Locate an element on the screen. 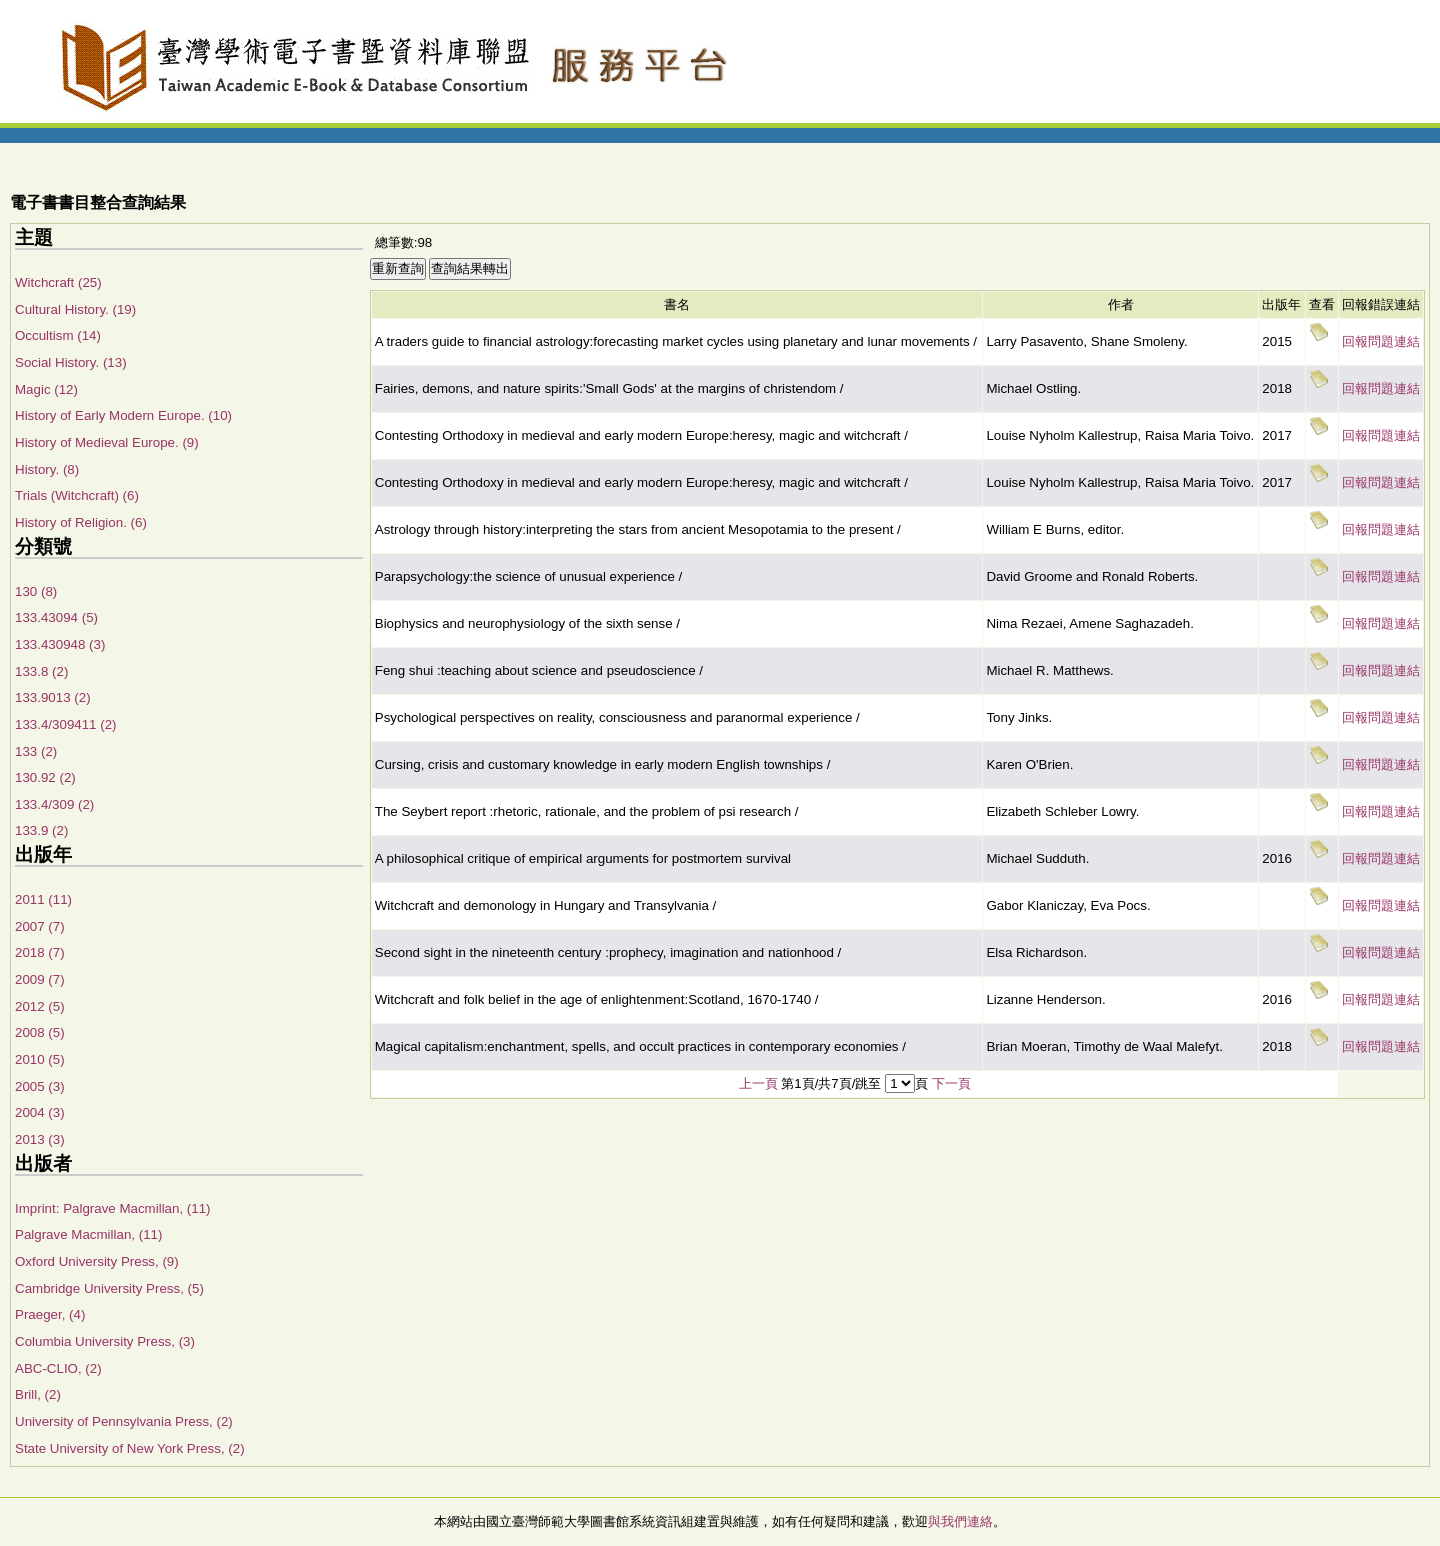 The image size is (1440, 1546). Social History. (13) is located at coordinates (71, 362).